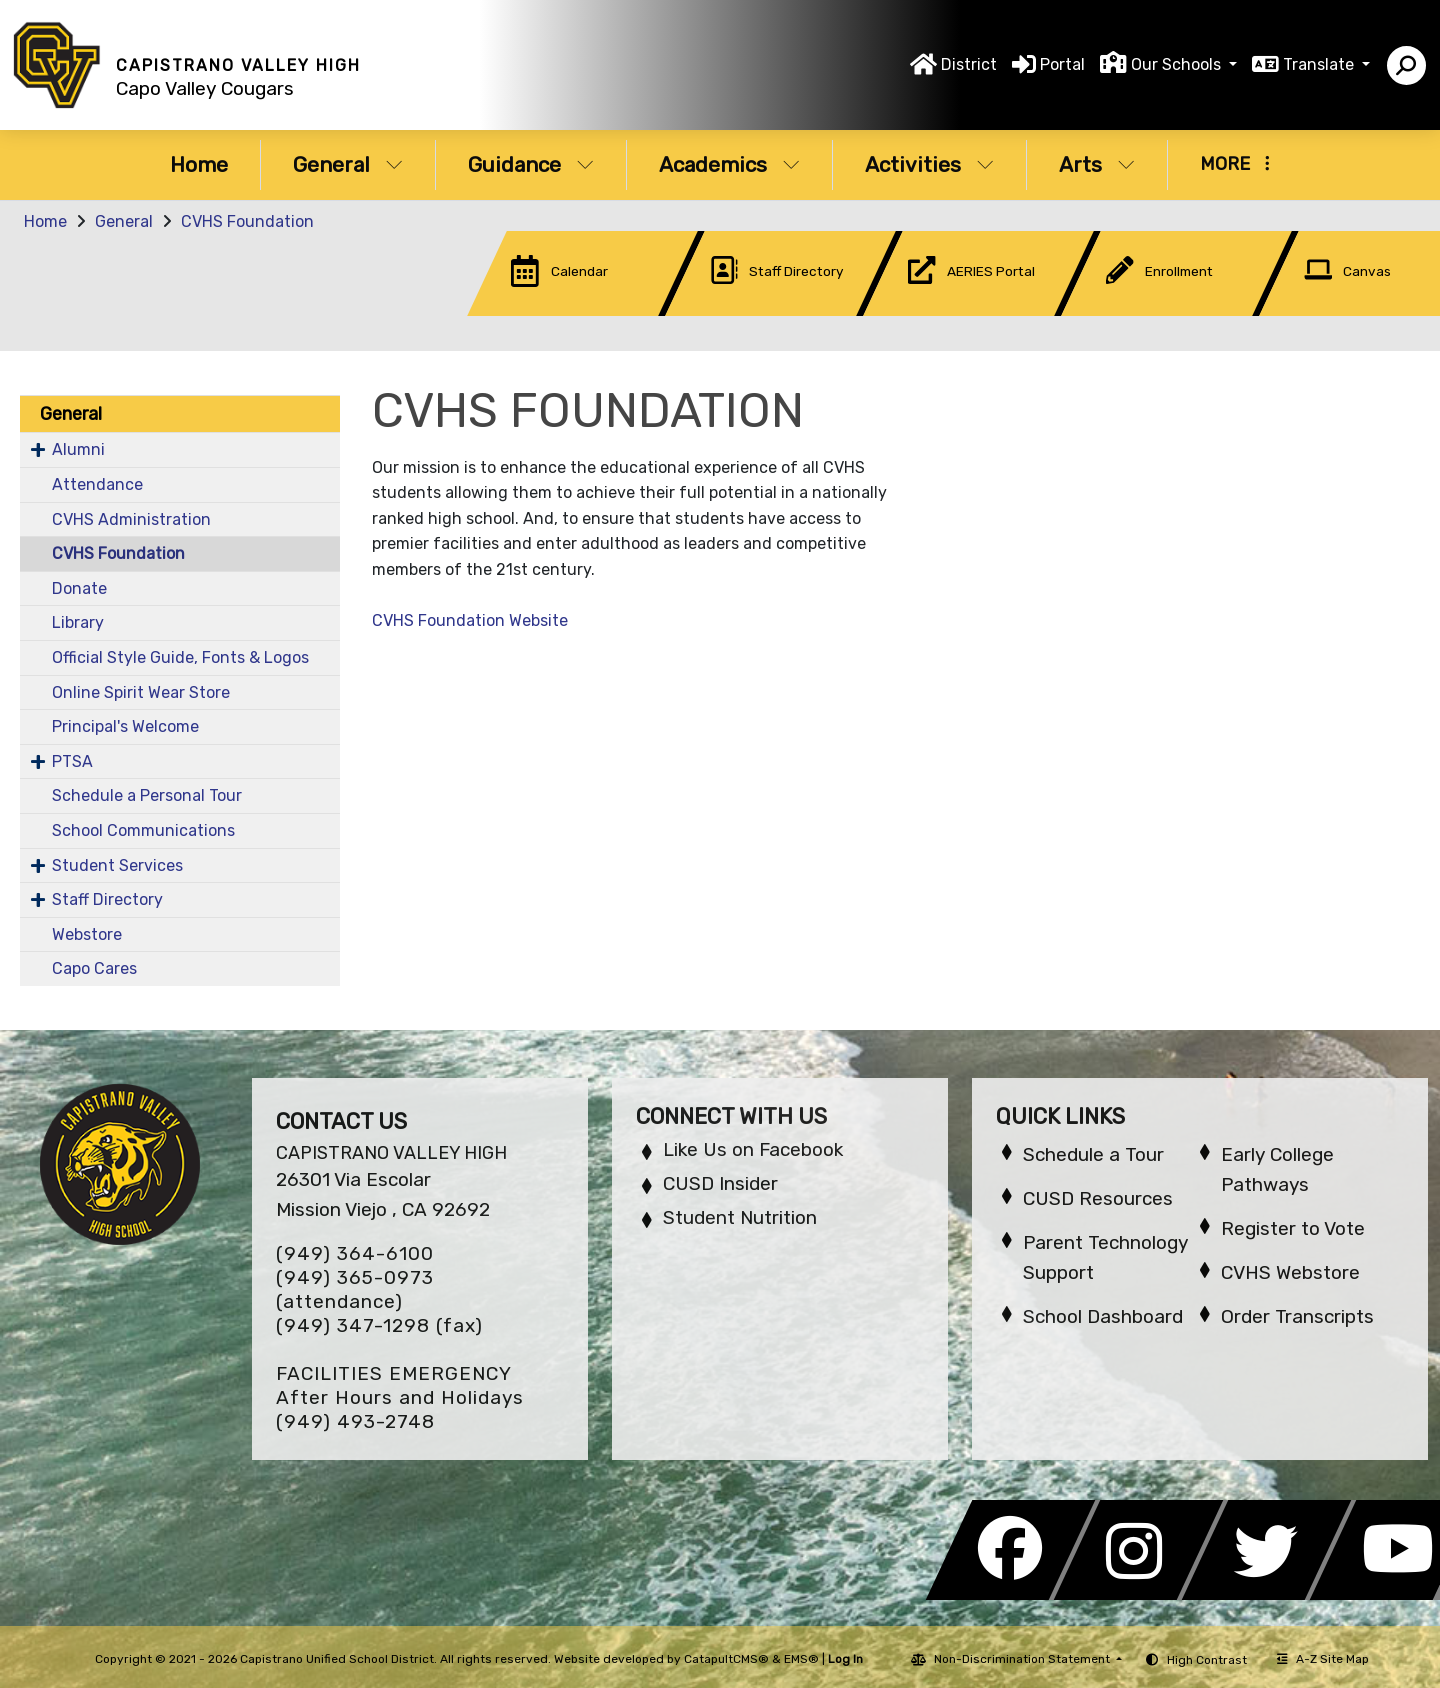 This screenshot has height=1688, width=1440. What do you see at coordinates (1235, 164) in the screenshot?
I see `More` at bounding box center [1235, 164].